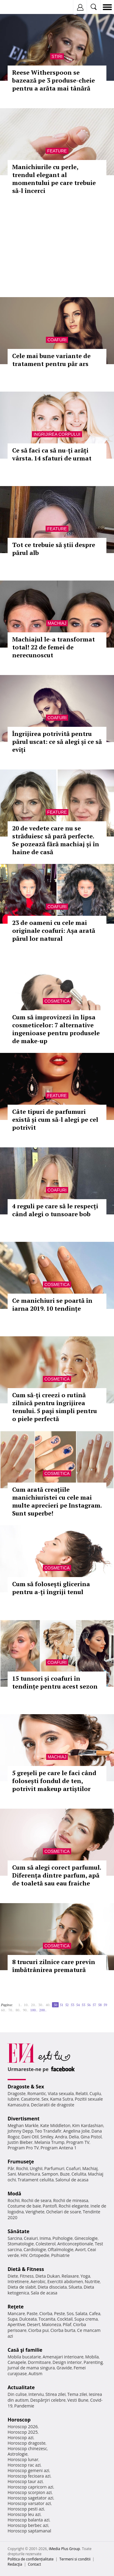 The width and height of the screenshot is (114, 2576). I want to click on 80.., so click(18, 2010).